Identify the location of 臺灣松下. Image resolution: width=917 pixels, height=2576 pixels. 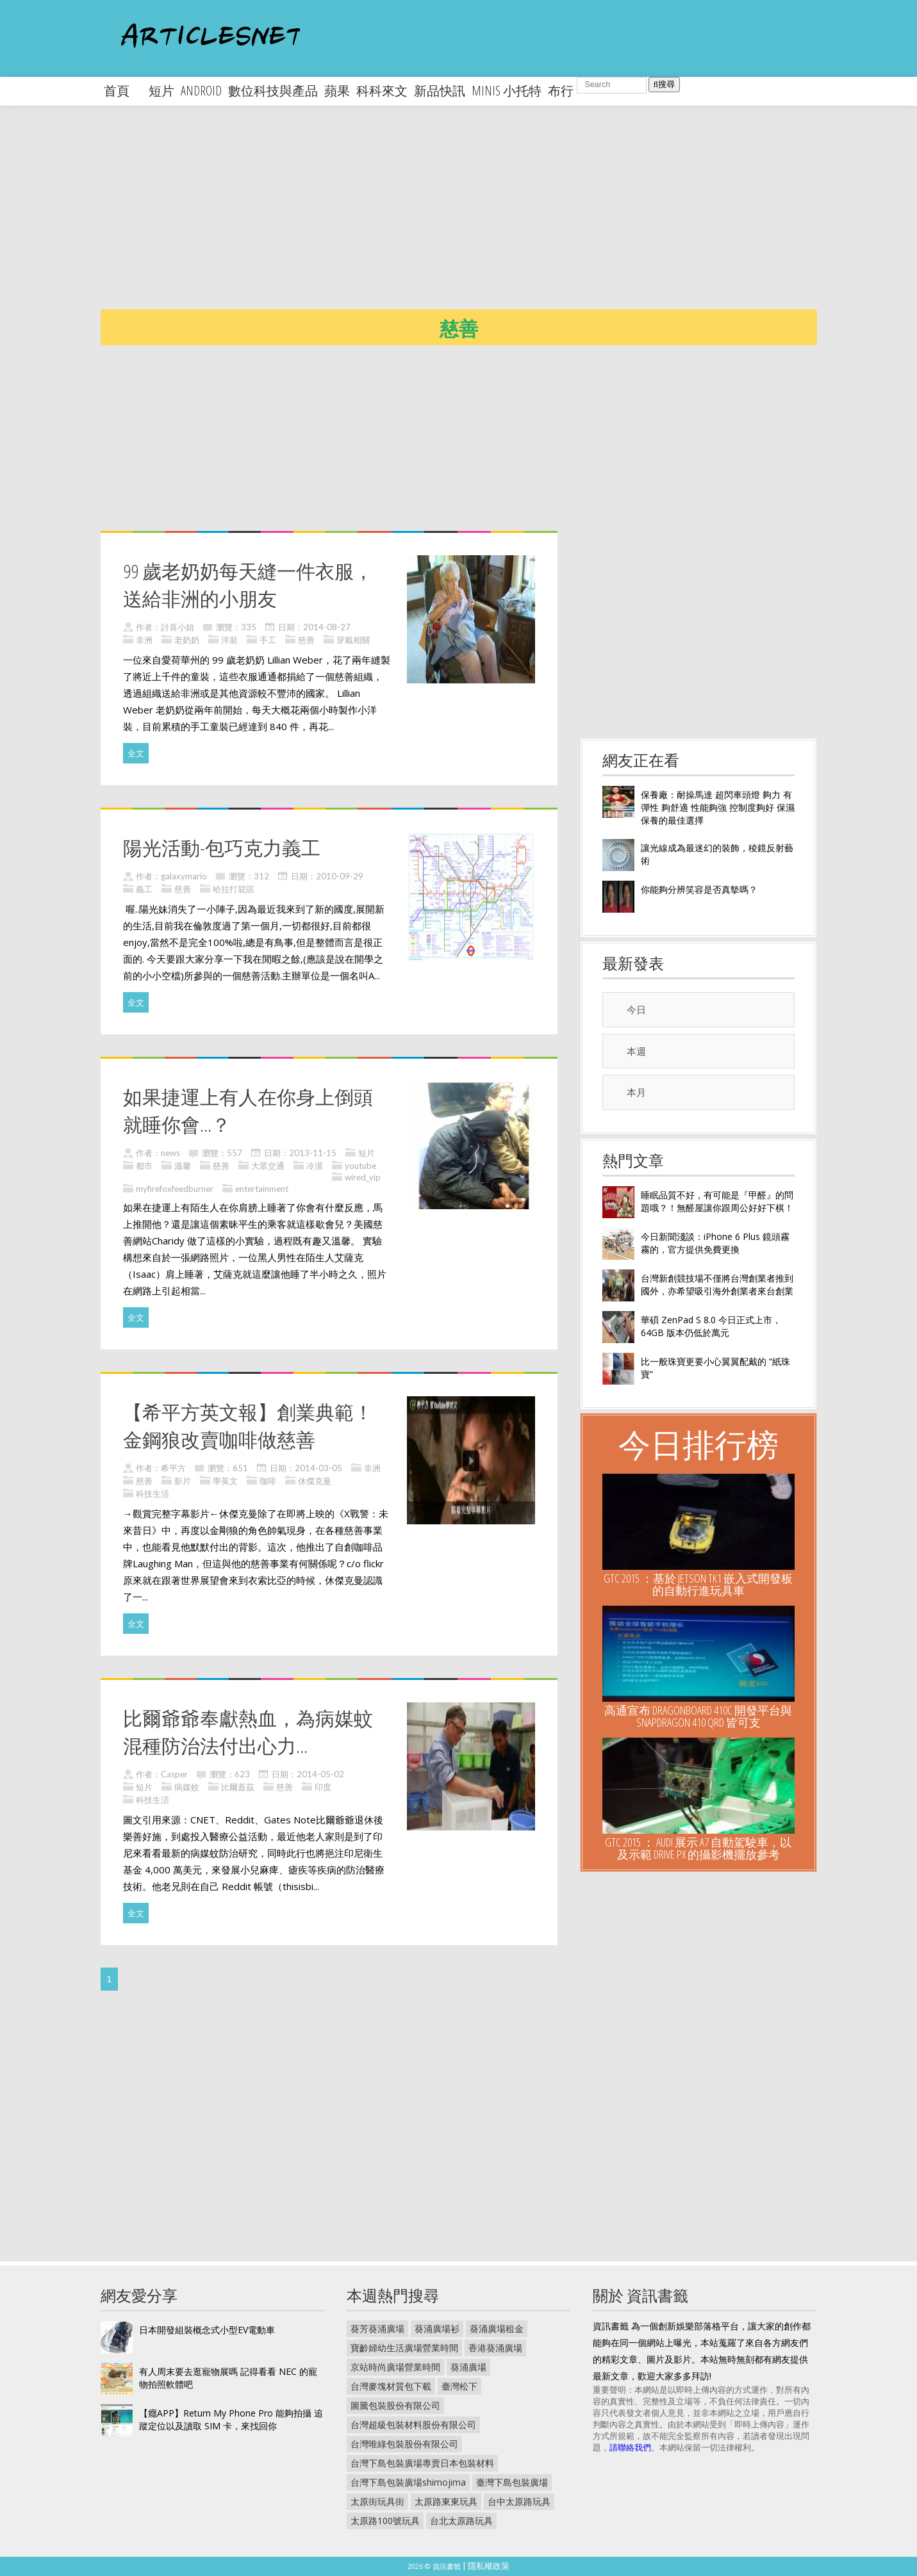
(459, 2386).